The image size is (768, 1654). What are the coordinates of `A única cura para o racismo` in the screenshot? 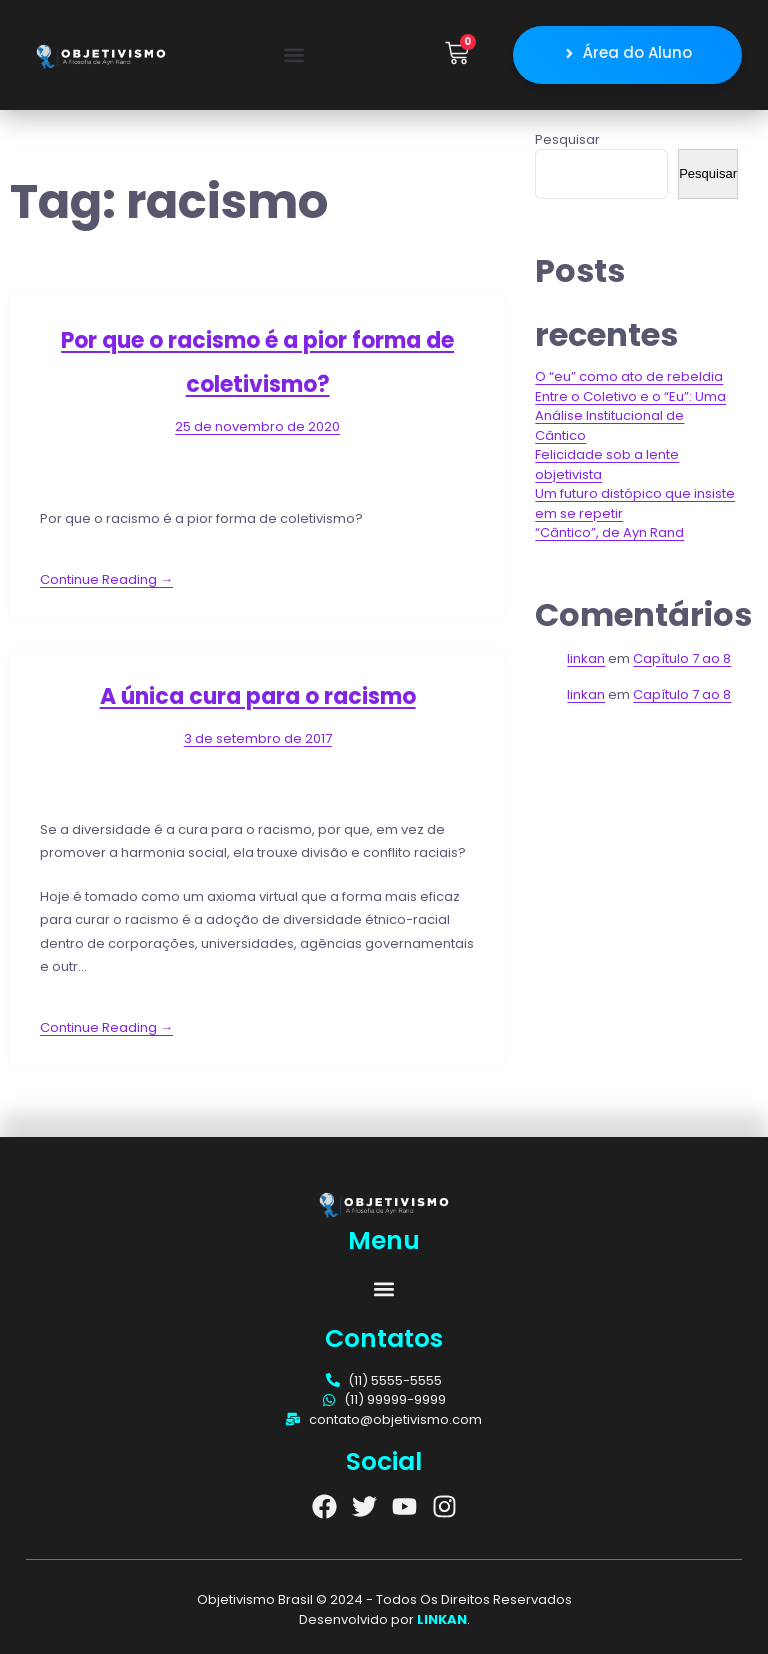 It's located at (258, 695).